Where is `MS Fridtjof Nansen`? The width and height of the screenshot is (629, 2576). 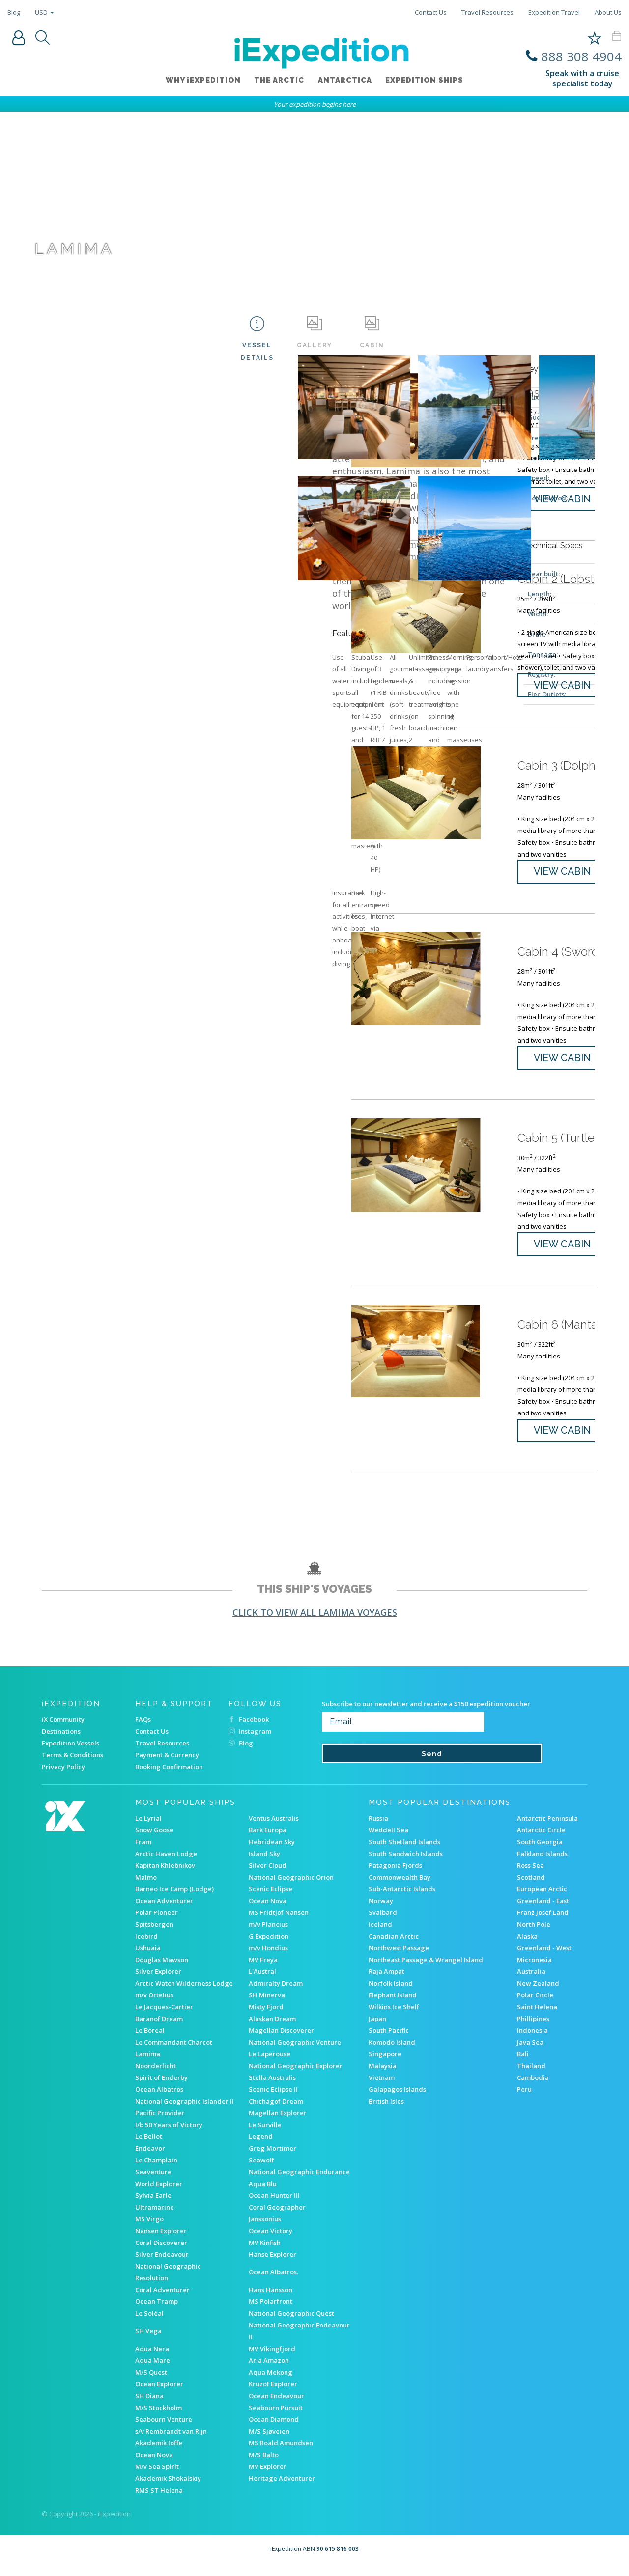
MS Fridtjof Nansen is located at coordinates (279, 1923).